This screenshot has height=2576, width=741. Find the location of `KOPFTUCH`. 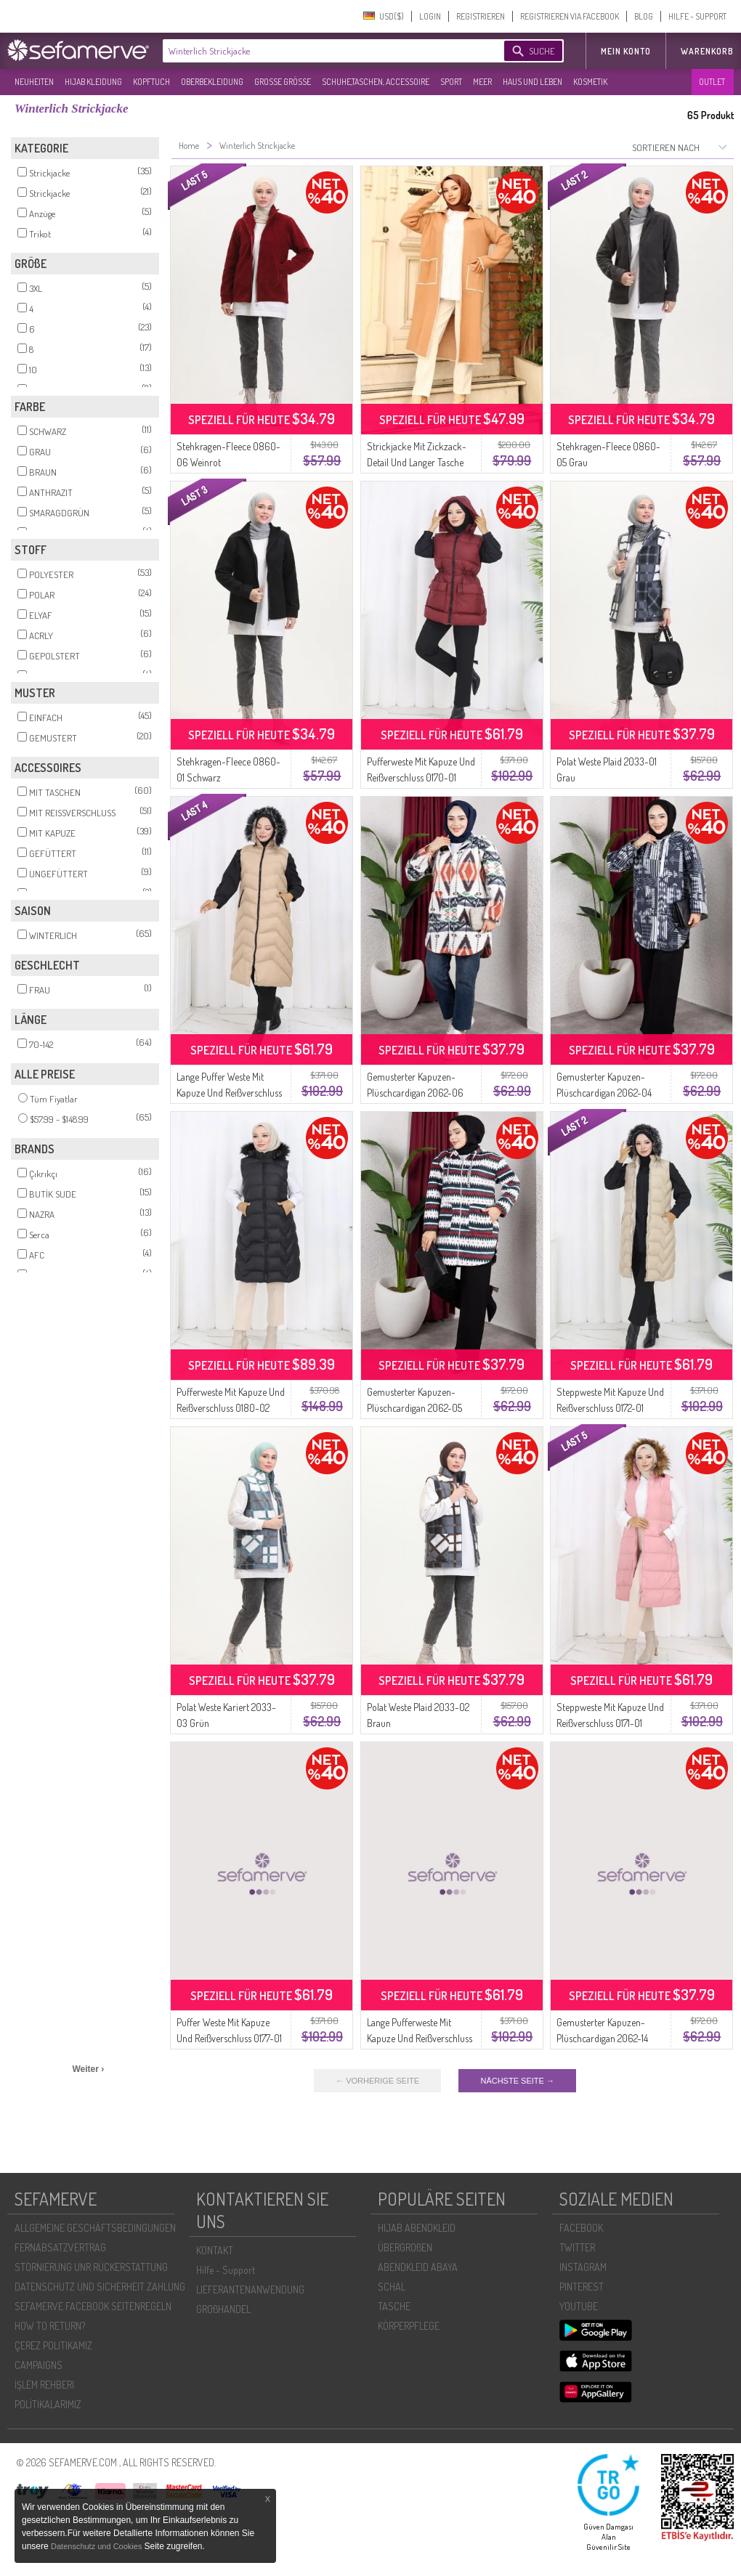

KOPFTUCH is located at coordinates (151, 81).